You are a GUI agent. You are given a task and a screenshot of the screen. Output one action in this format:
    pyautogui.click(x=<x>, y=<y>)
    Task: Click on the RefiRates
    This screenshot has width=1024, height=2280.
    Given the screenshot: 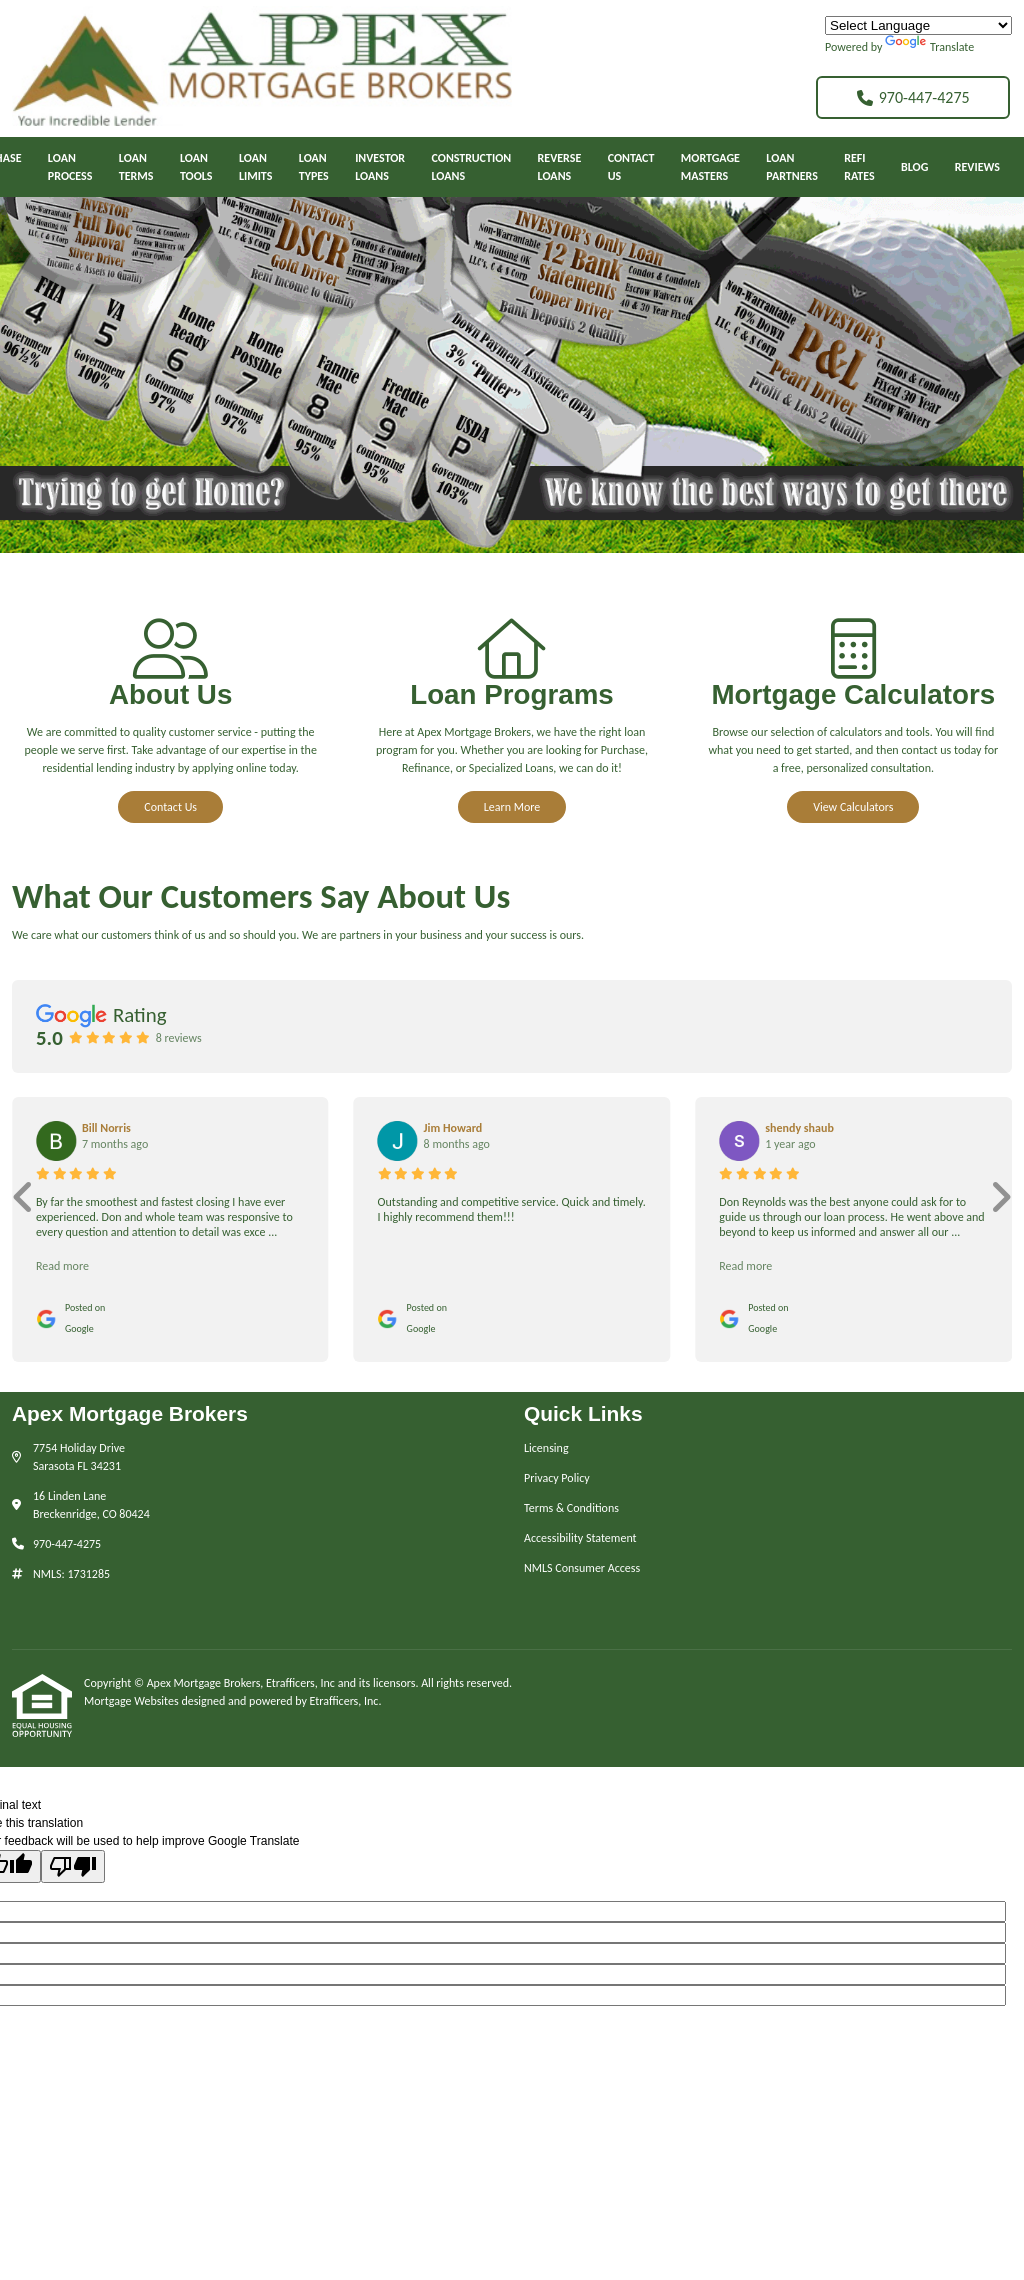 What is the action you would take?
    pyautogui.click(x=859, y=167)
    